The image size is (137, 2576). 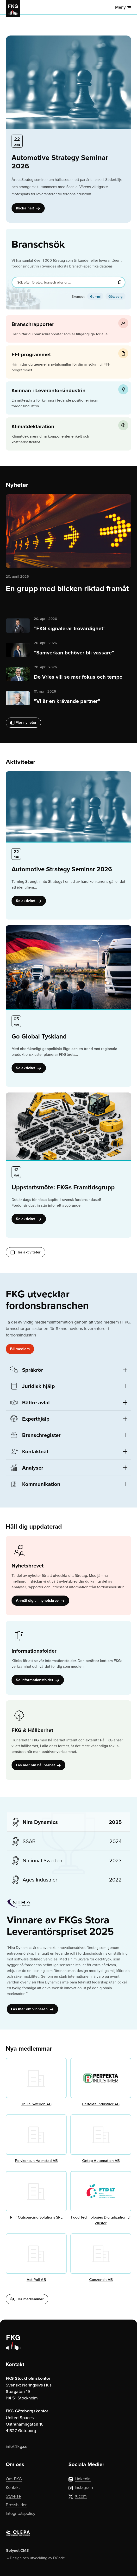 What do you see at coordinates (77, 2496) in the screenshot?
I see `X.com` at bounding box center [77, 2496].